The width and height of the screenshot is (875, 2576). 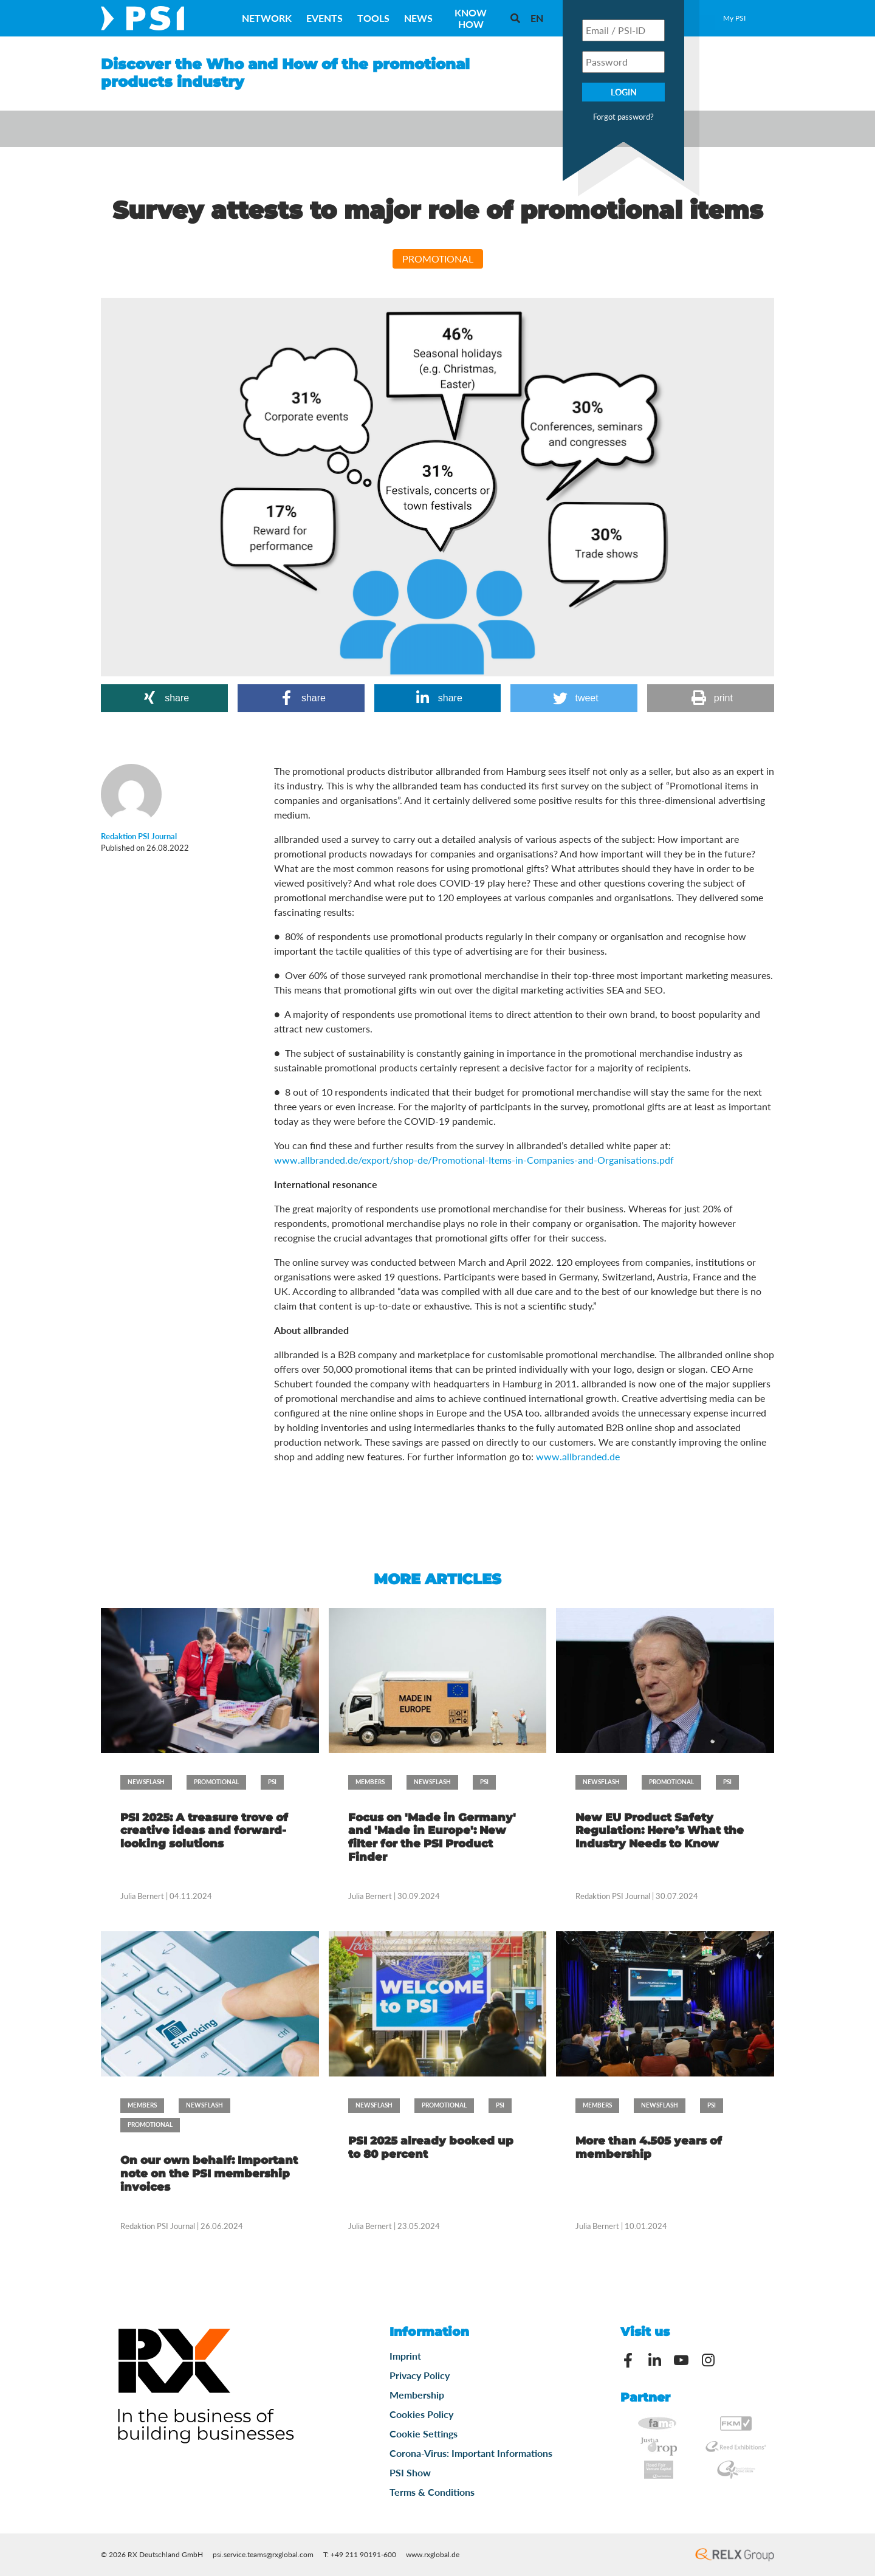 What do you see at coordinates (432, 1837) in the screenshot?
I see `Focus on 'Made in Germany' and 'Made in Europe': New filter for the PSI Product Finder` at bounding box center [432, 1837].